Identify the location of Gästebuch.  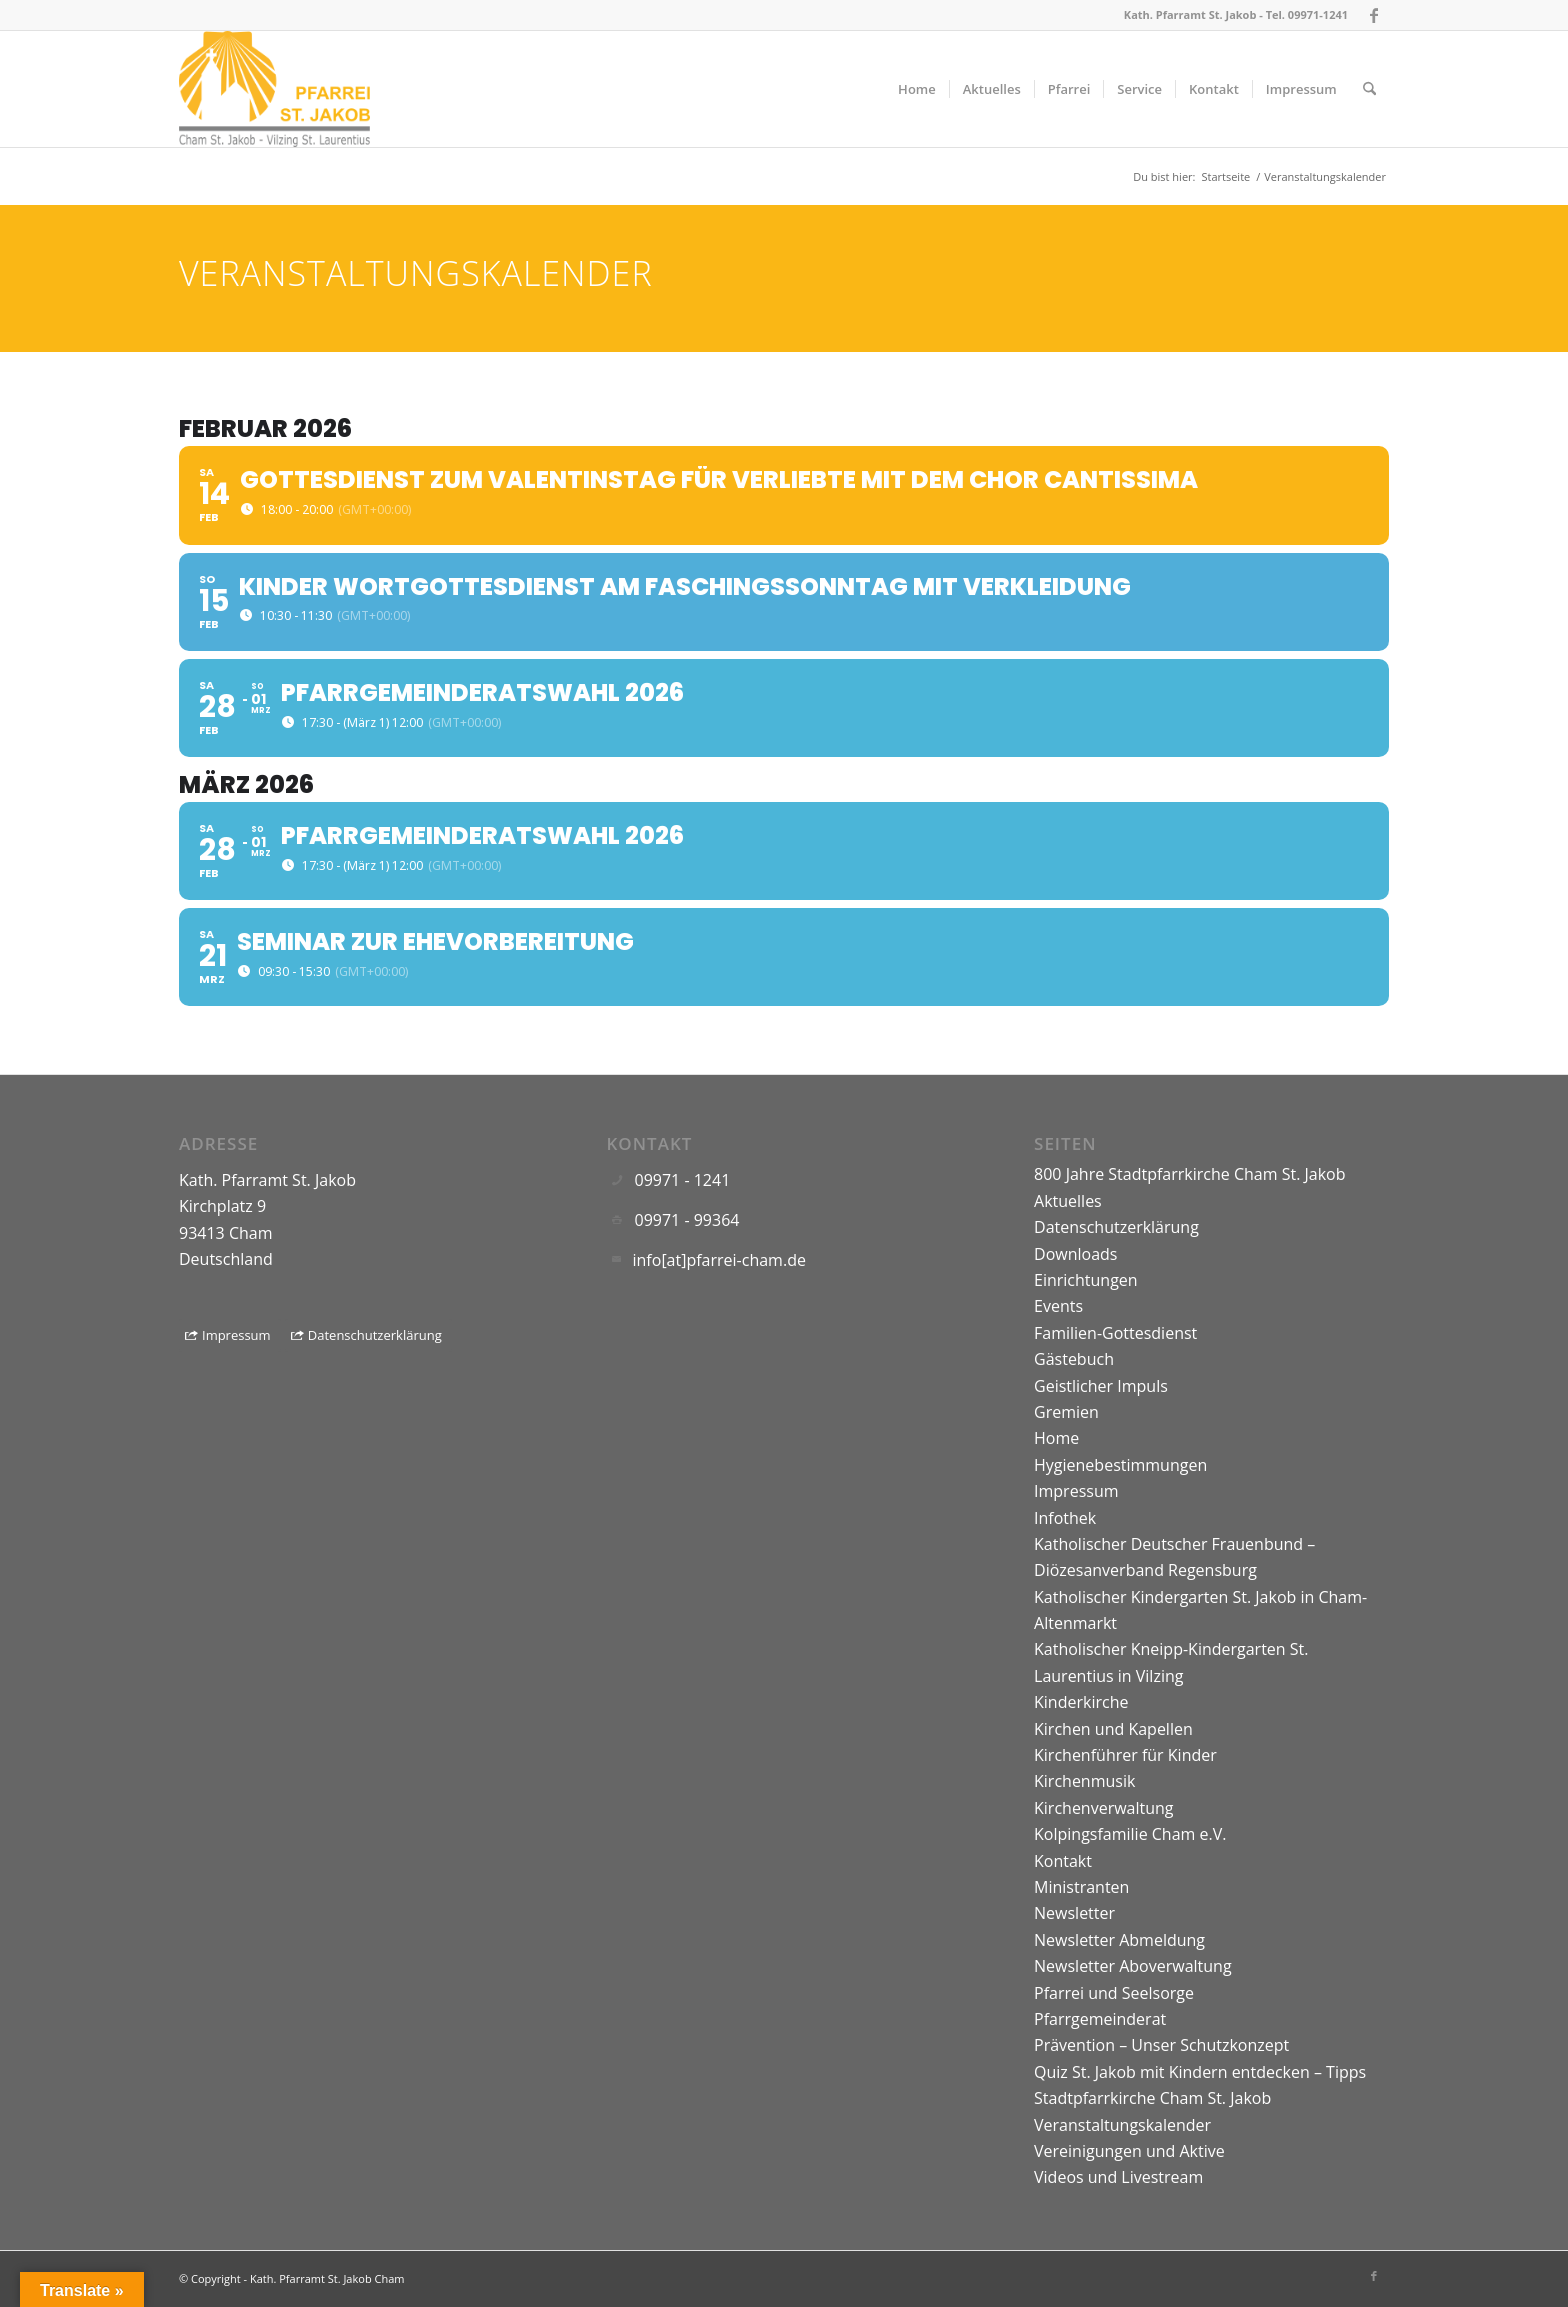
(1074, 1359).